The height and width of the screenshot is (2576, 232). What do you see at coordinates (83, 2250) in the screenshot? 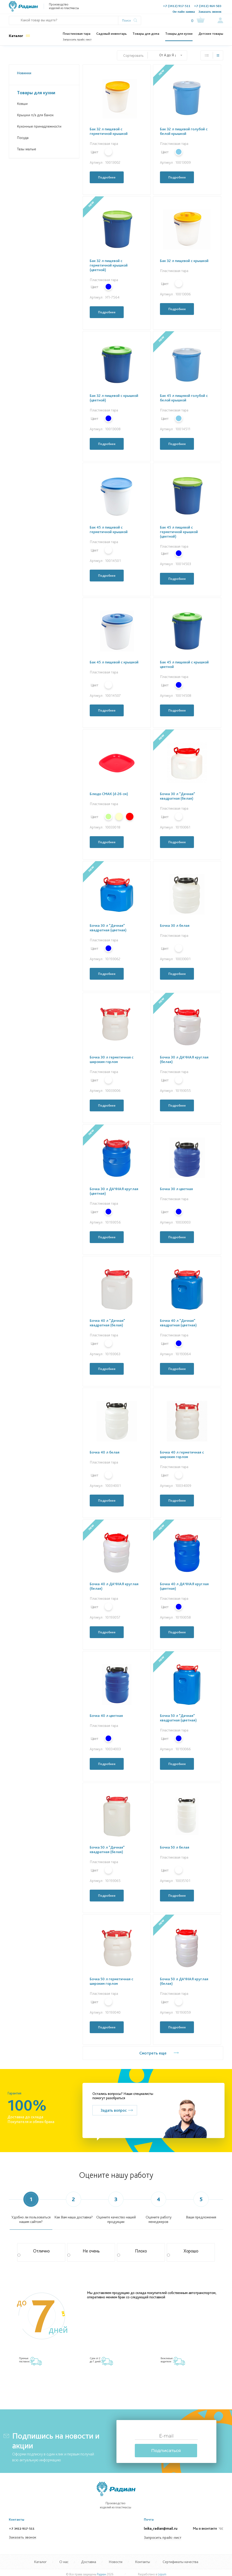
I see `Не очень` at bounding box center [83, 2250].